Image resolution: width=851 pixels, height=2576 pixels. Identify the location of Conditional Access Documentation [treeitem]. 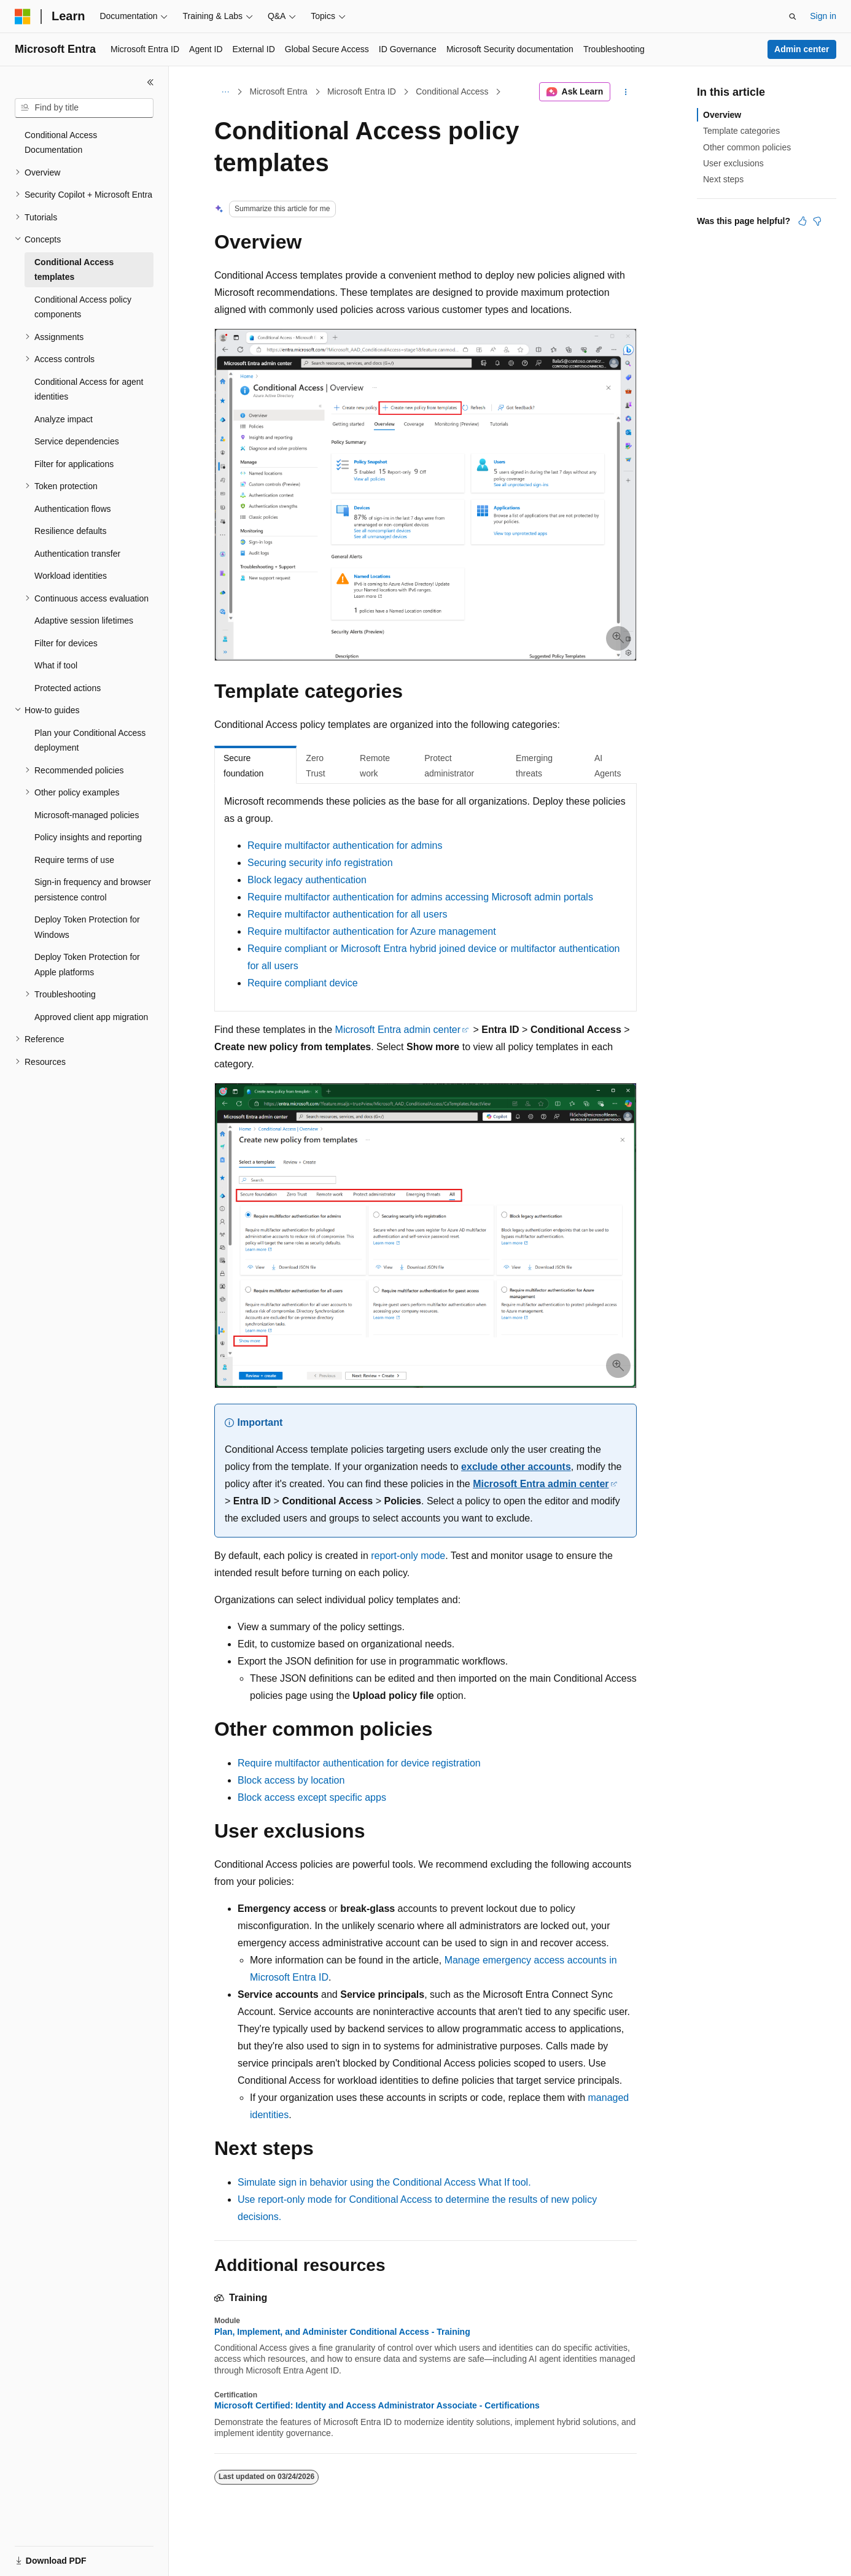
(61, 142).